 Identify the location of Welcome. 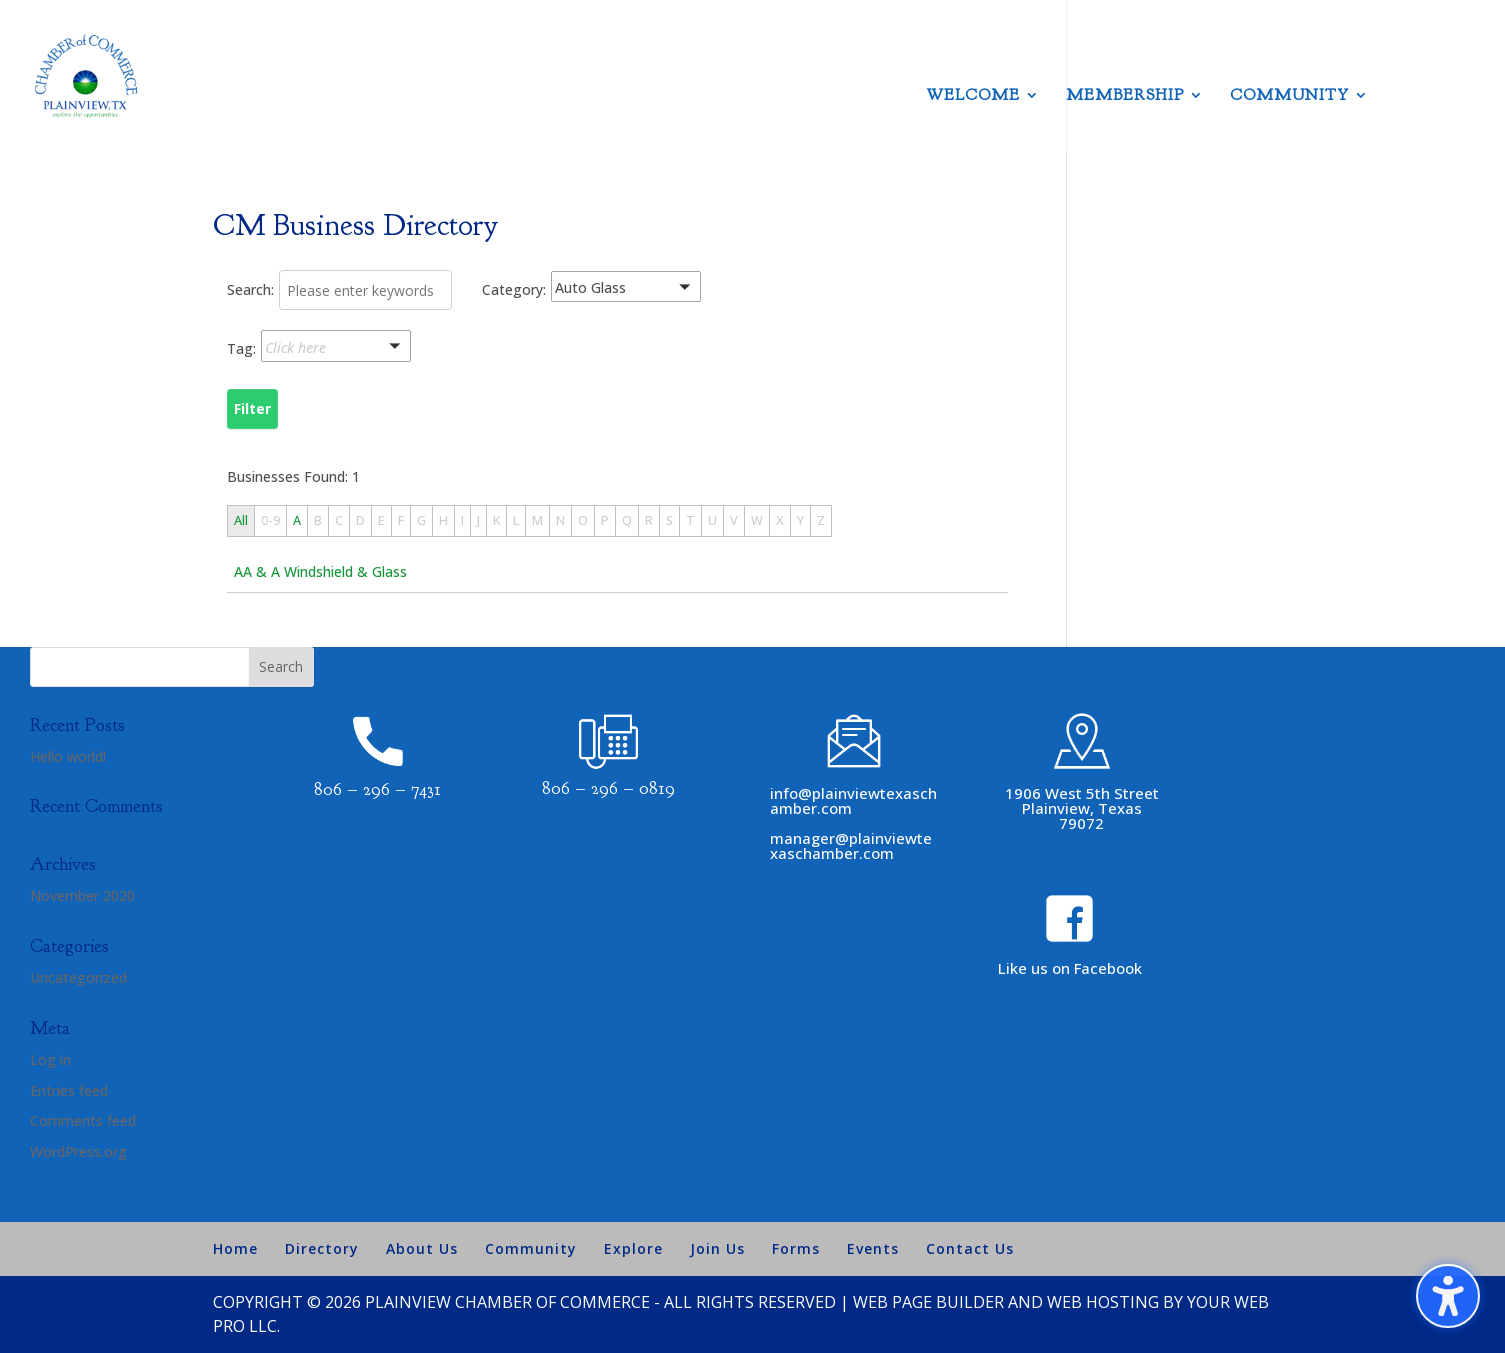
(973, 96).